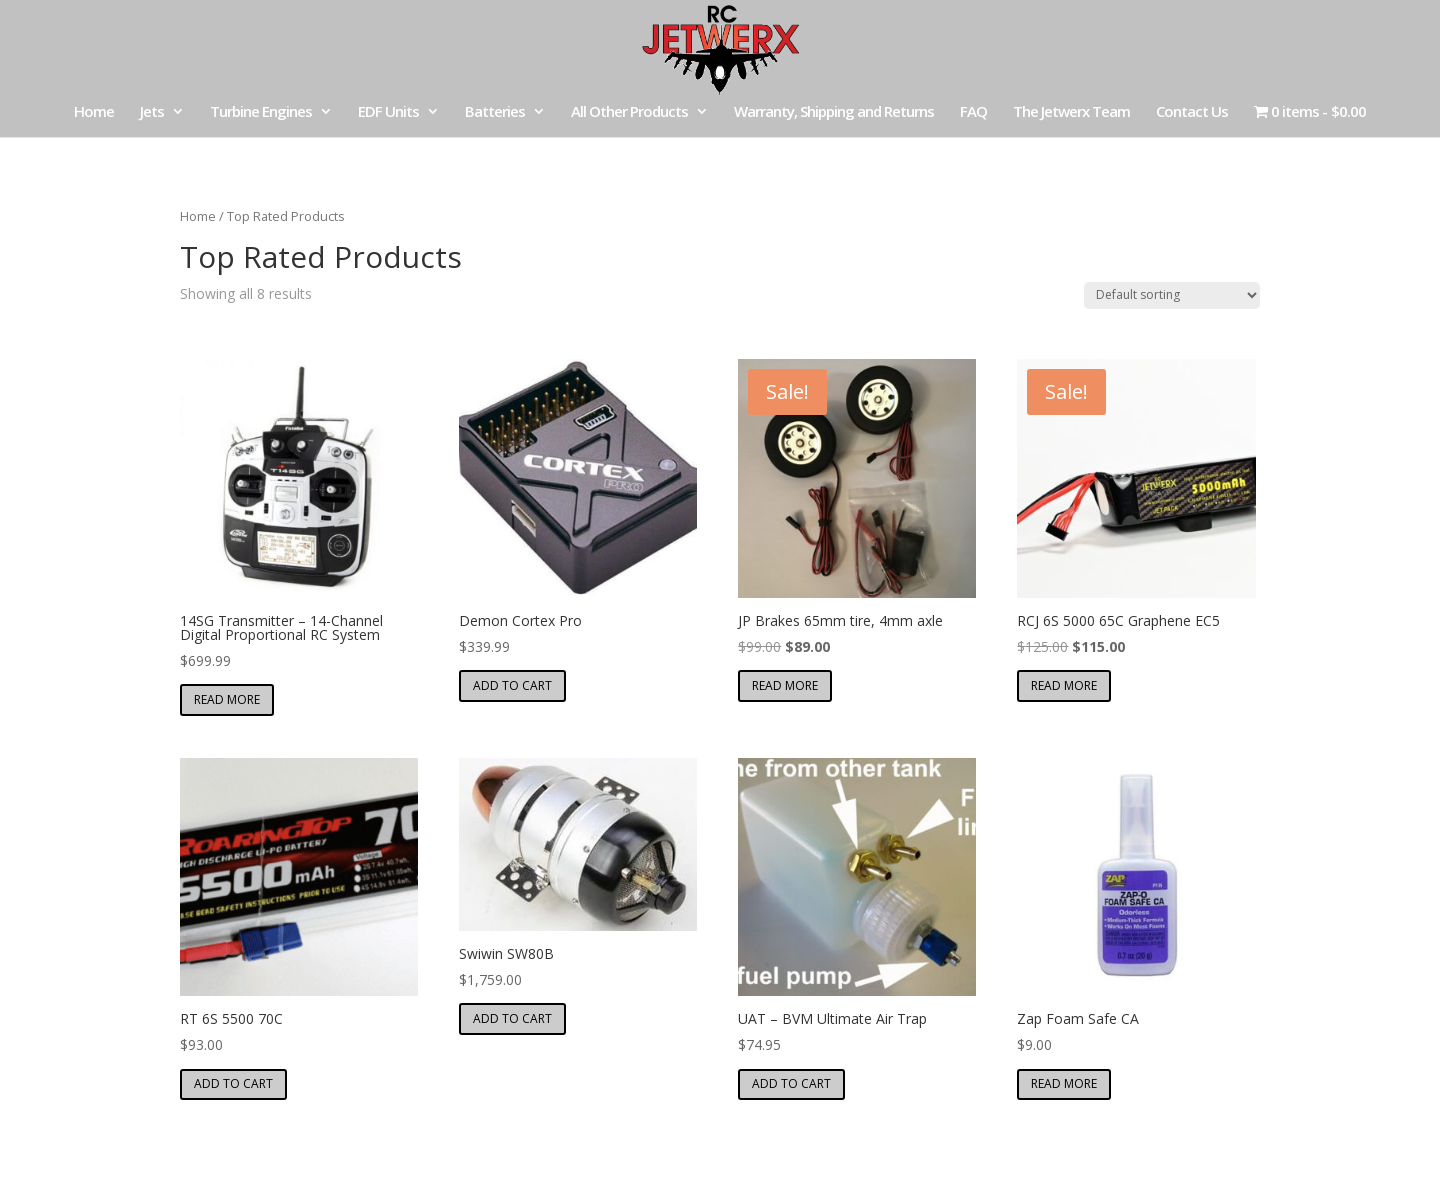  I want to click on Jets, so click(152, 112).